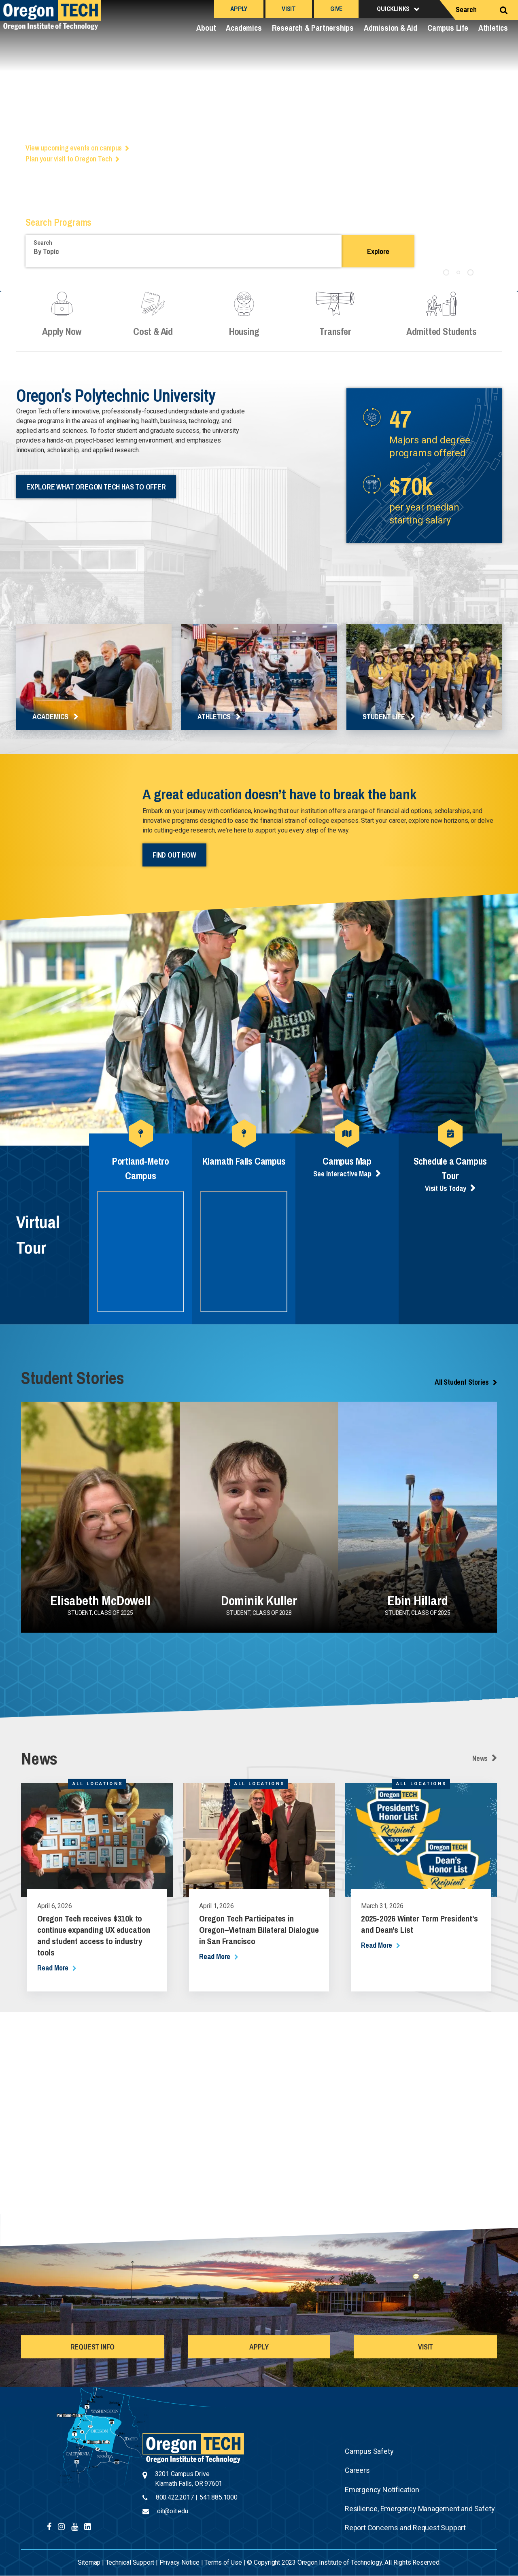  What do you see at coordinates (96, 487) in the screenshot?
I see `Explore What Oregon Tech Has to Offer` at bounding box center [96, 487].